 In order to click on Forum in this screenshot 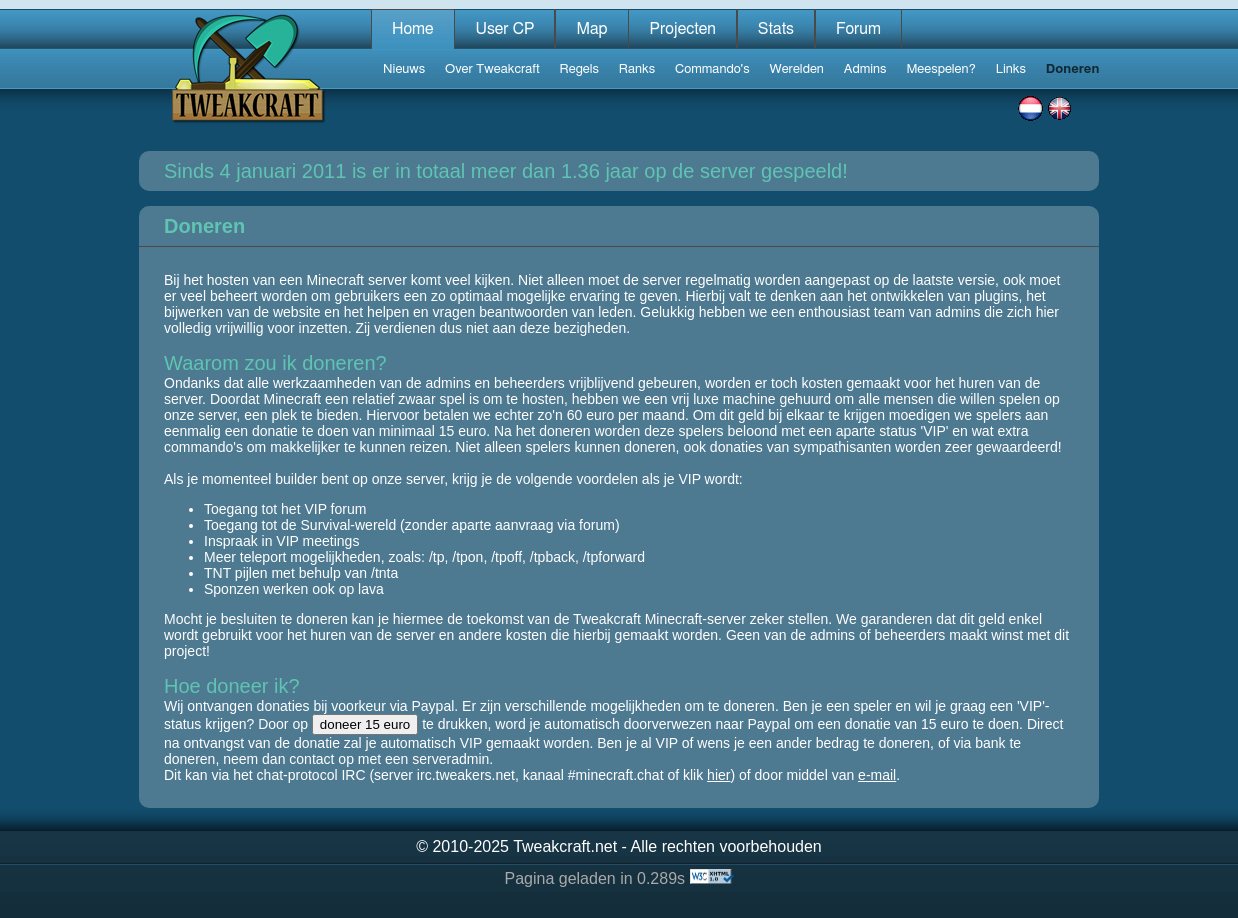, I will do `click(858, 29)`.